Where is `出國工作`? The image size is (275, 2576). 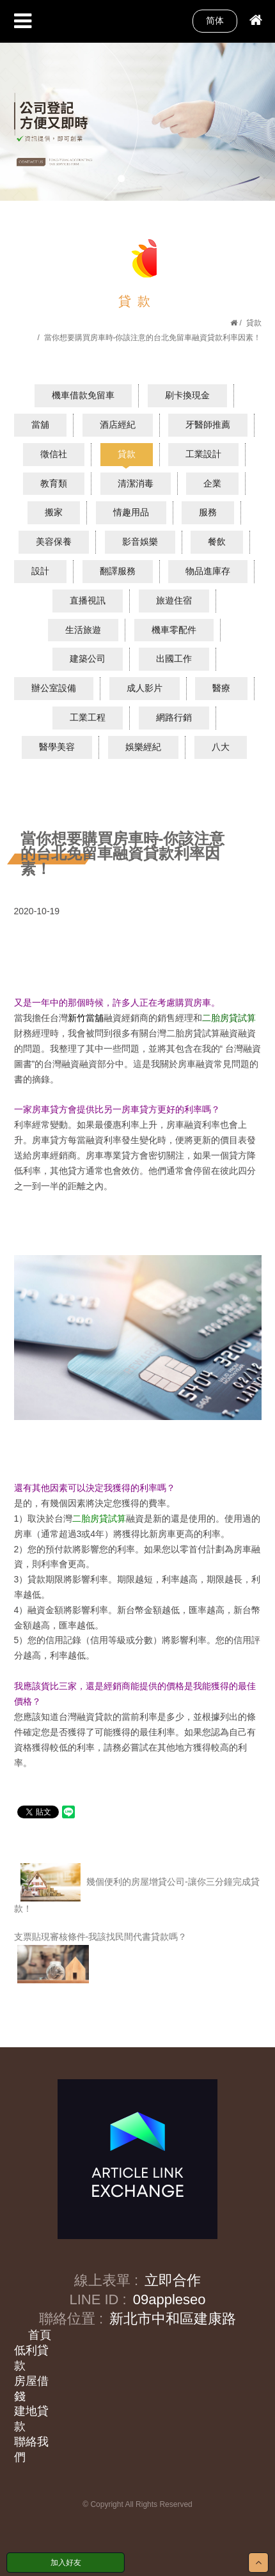 出國工作 is located at coordinates (174, 658).